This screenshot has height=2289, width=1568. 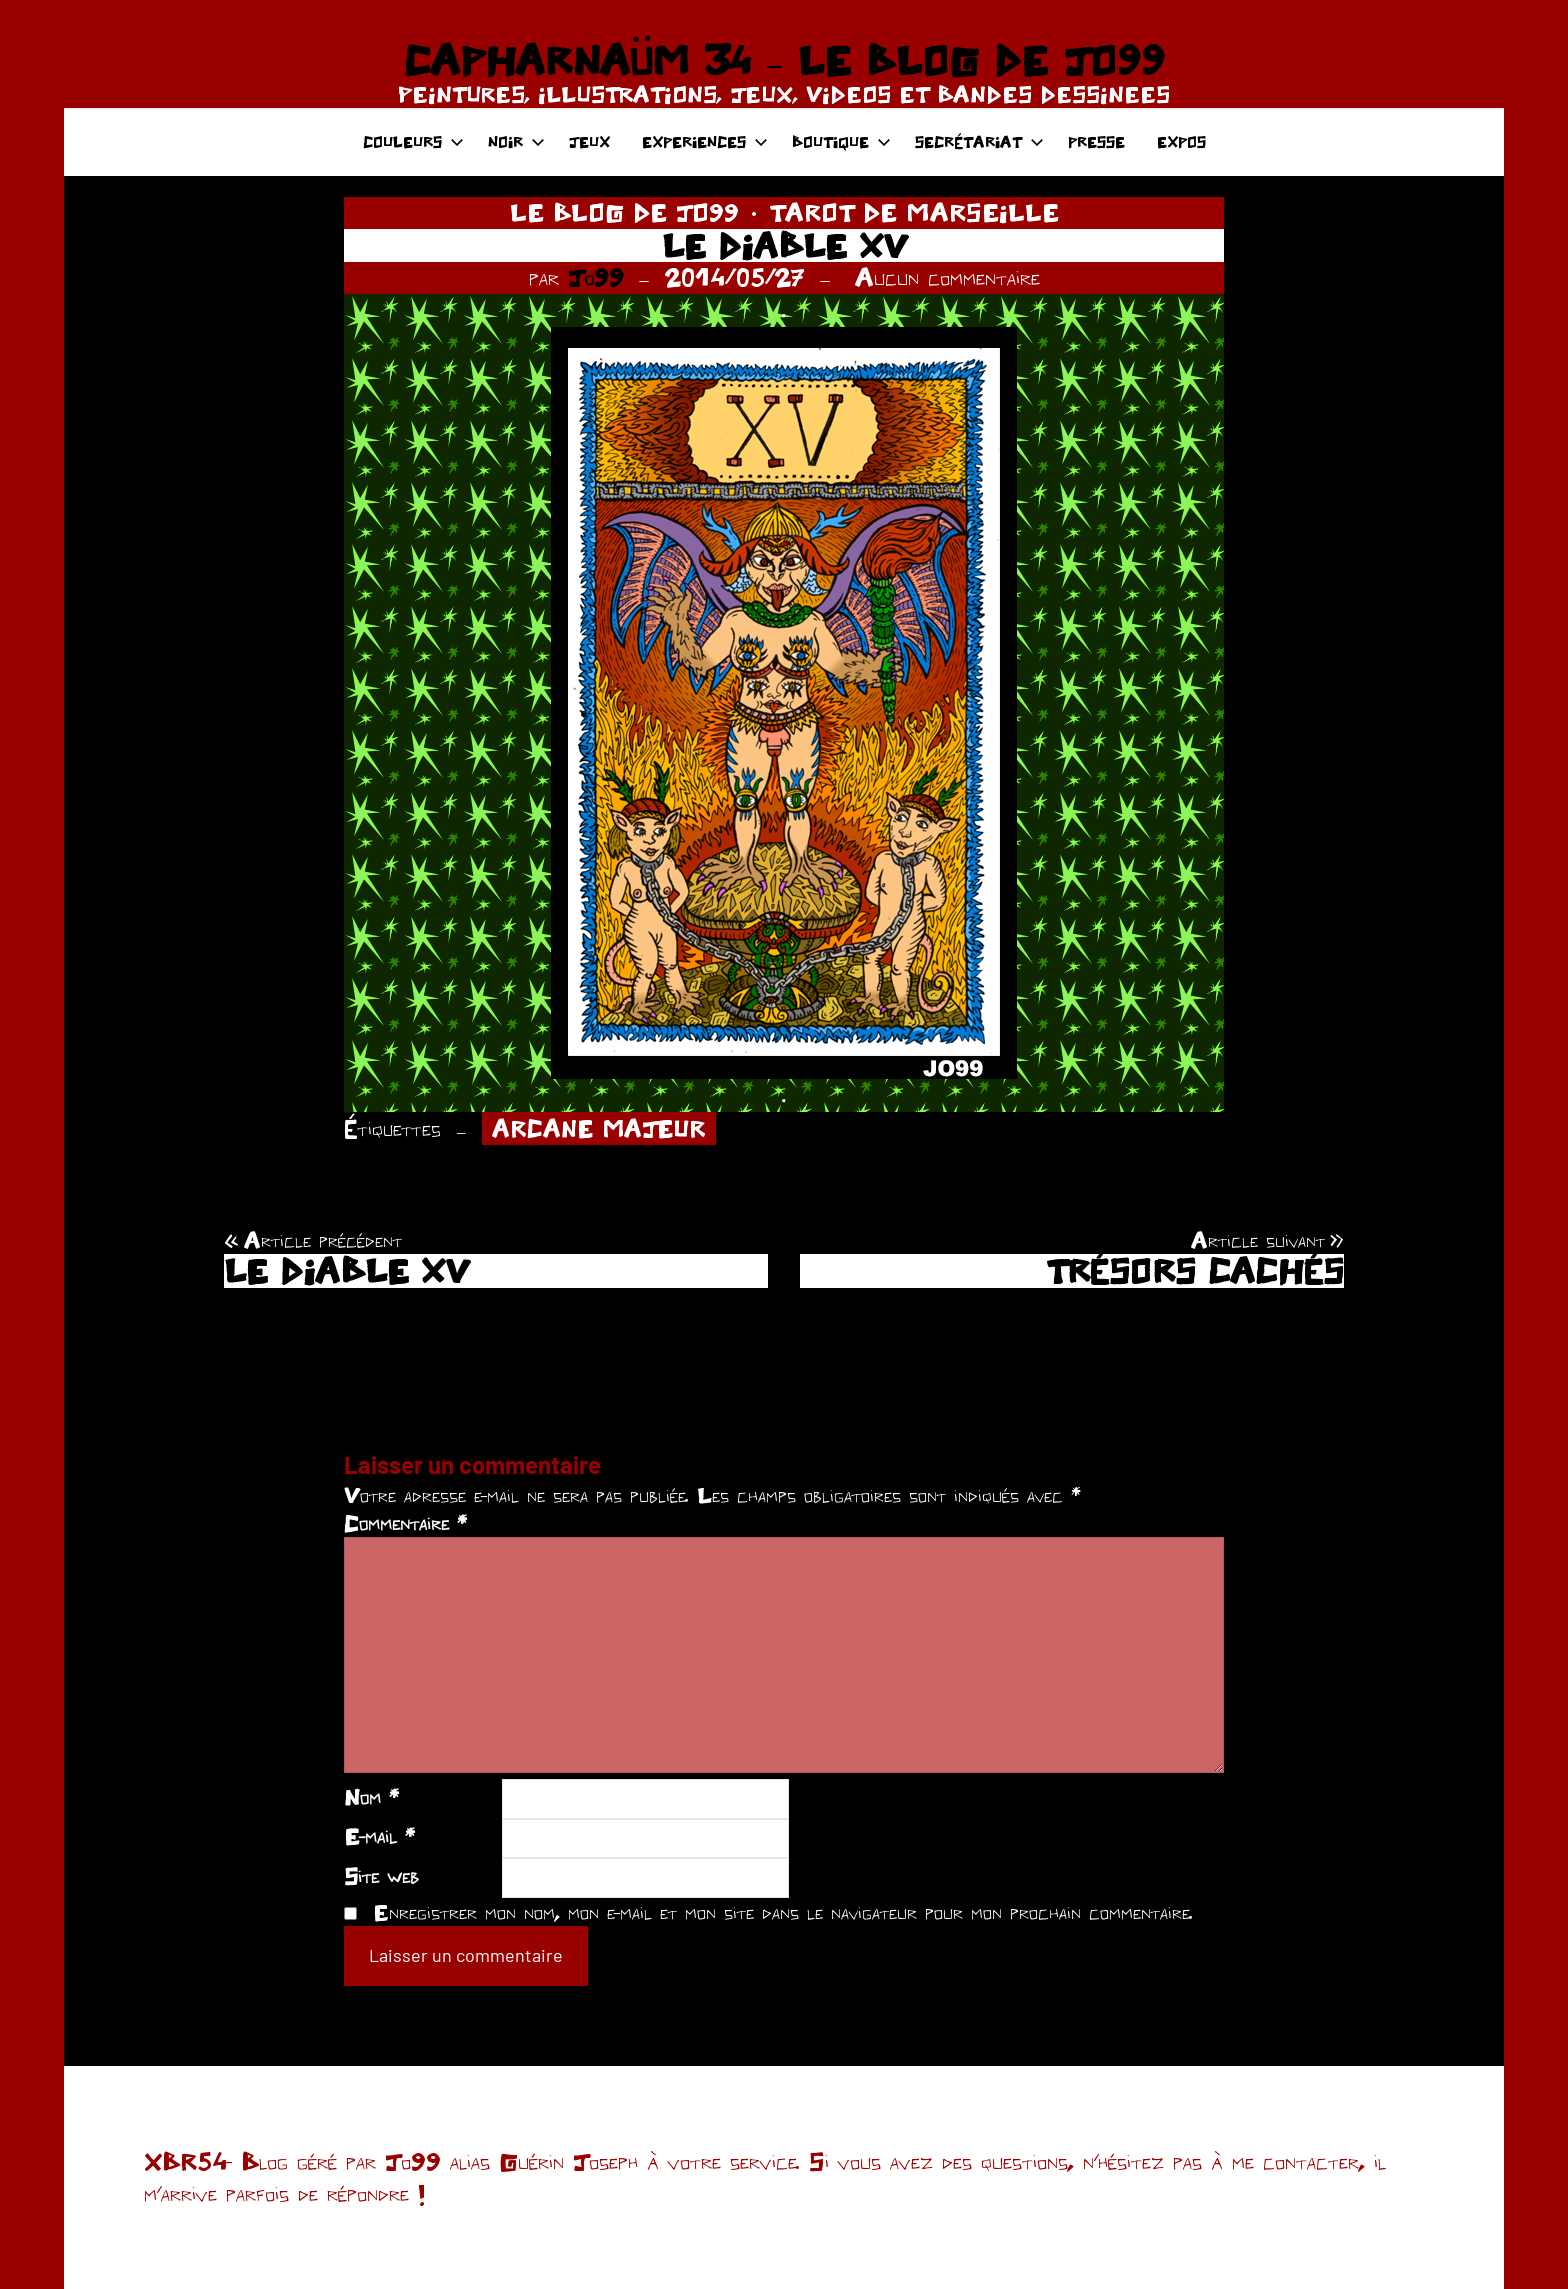 I want to click on Nom, so click(x=371, y=1797).